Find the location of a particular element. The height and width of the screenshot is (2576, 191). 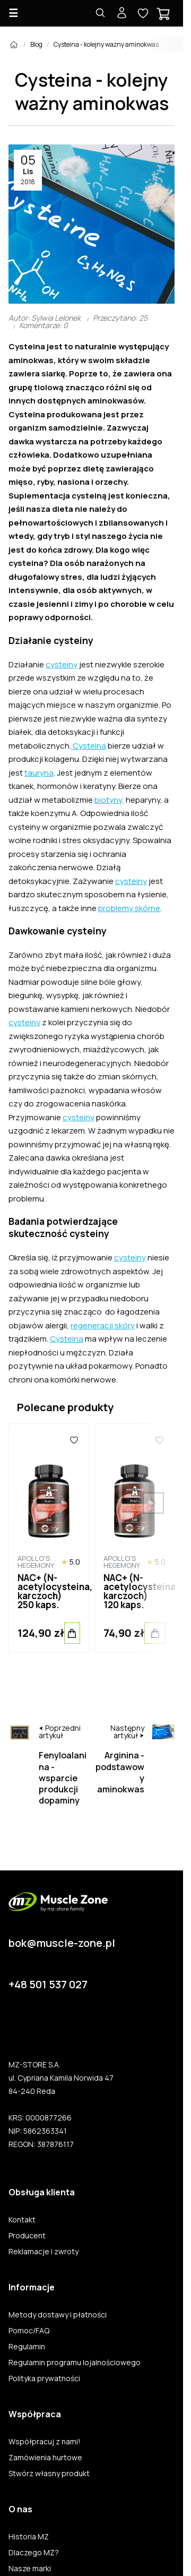

Stwórz własny produkt is located at coordinates (49, 2473).